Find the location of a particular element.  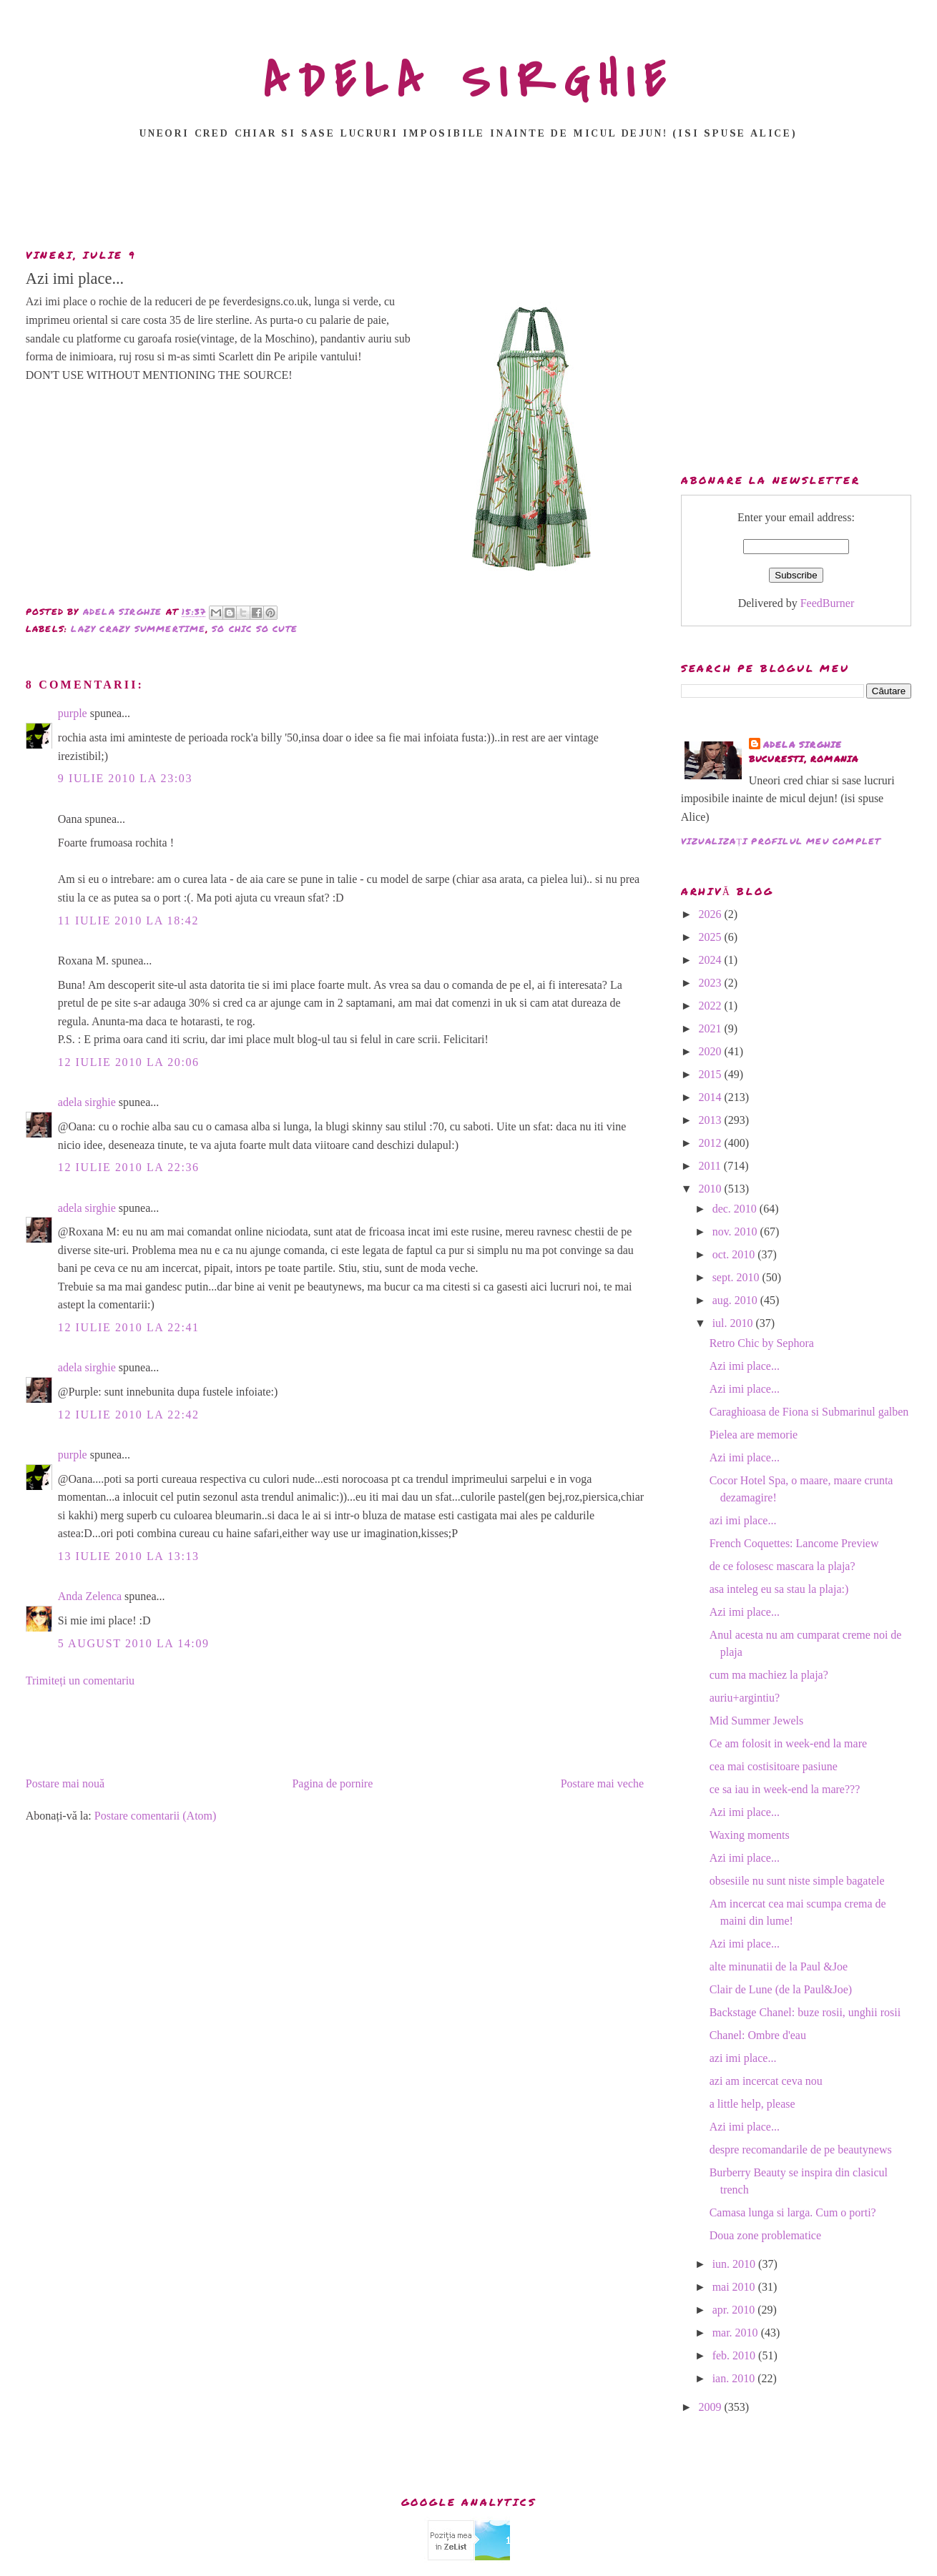

Pielea are memorie is located at coordinates (754, 1434).